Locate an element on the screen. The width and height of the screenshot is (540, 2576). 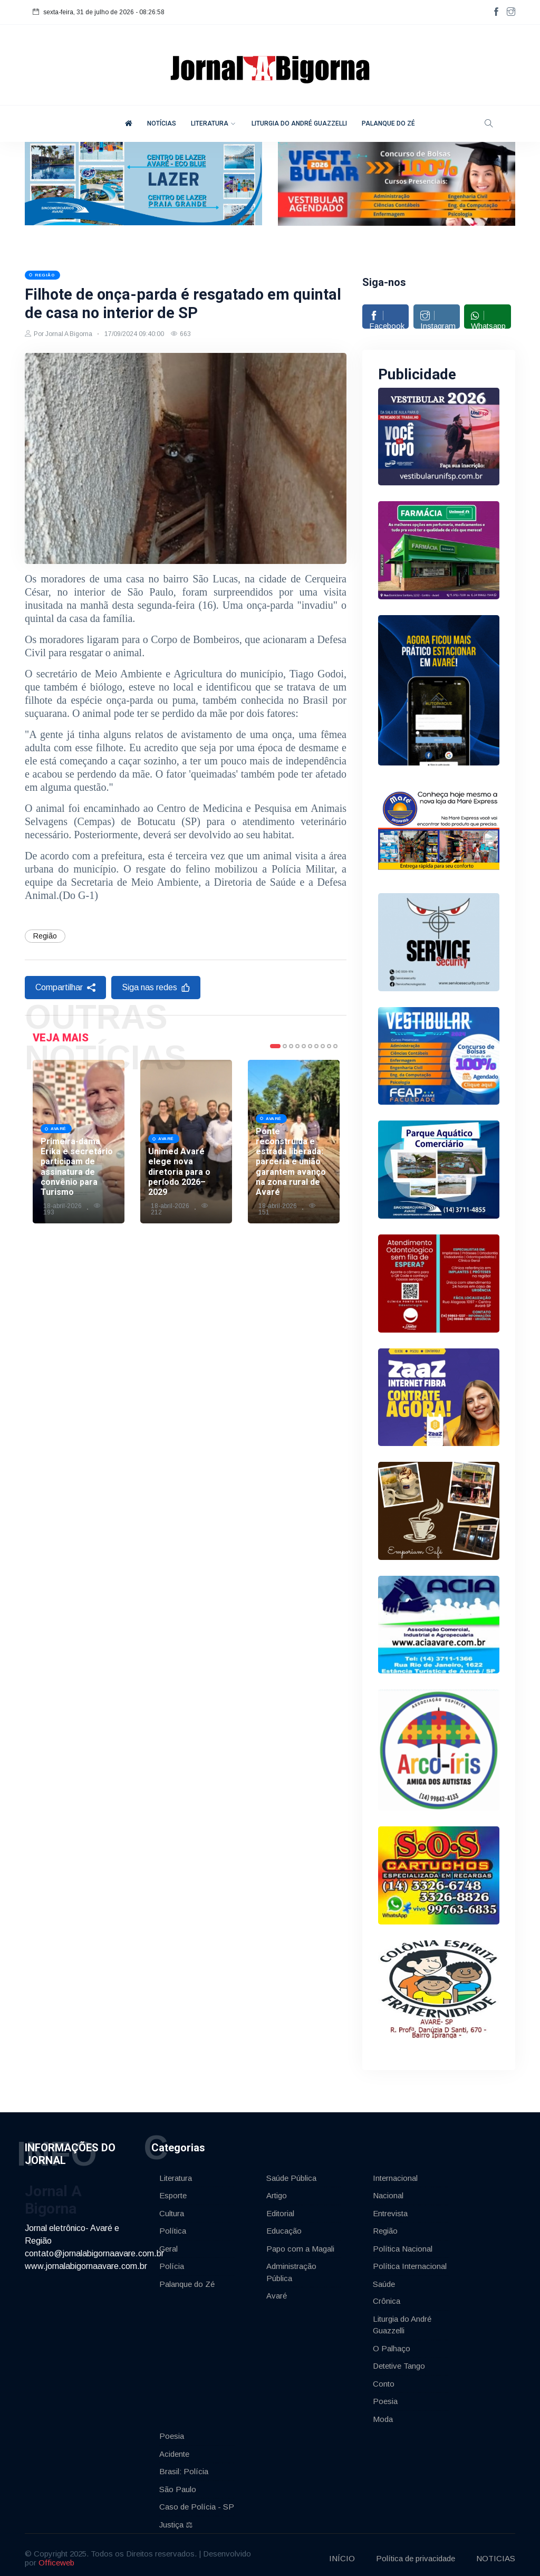
9 [tab] is located at coordinates (329, 1086).